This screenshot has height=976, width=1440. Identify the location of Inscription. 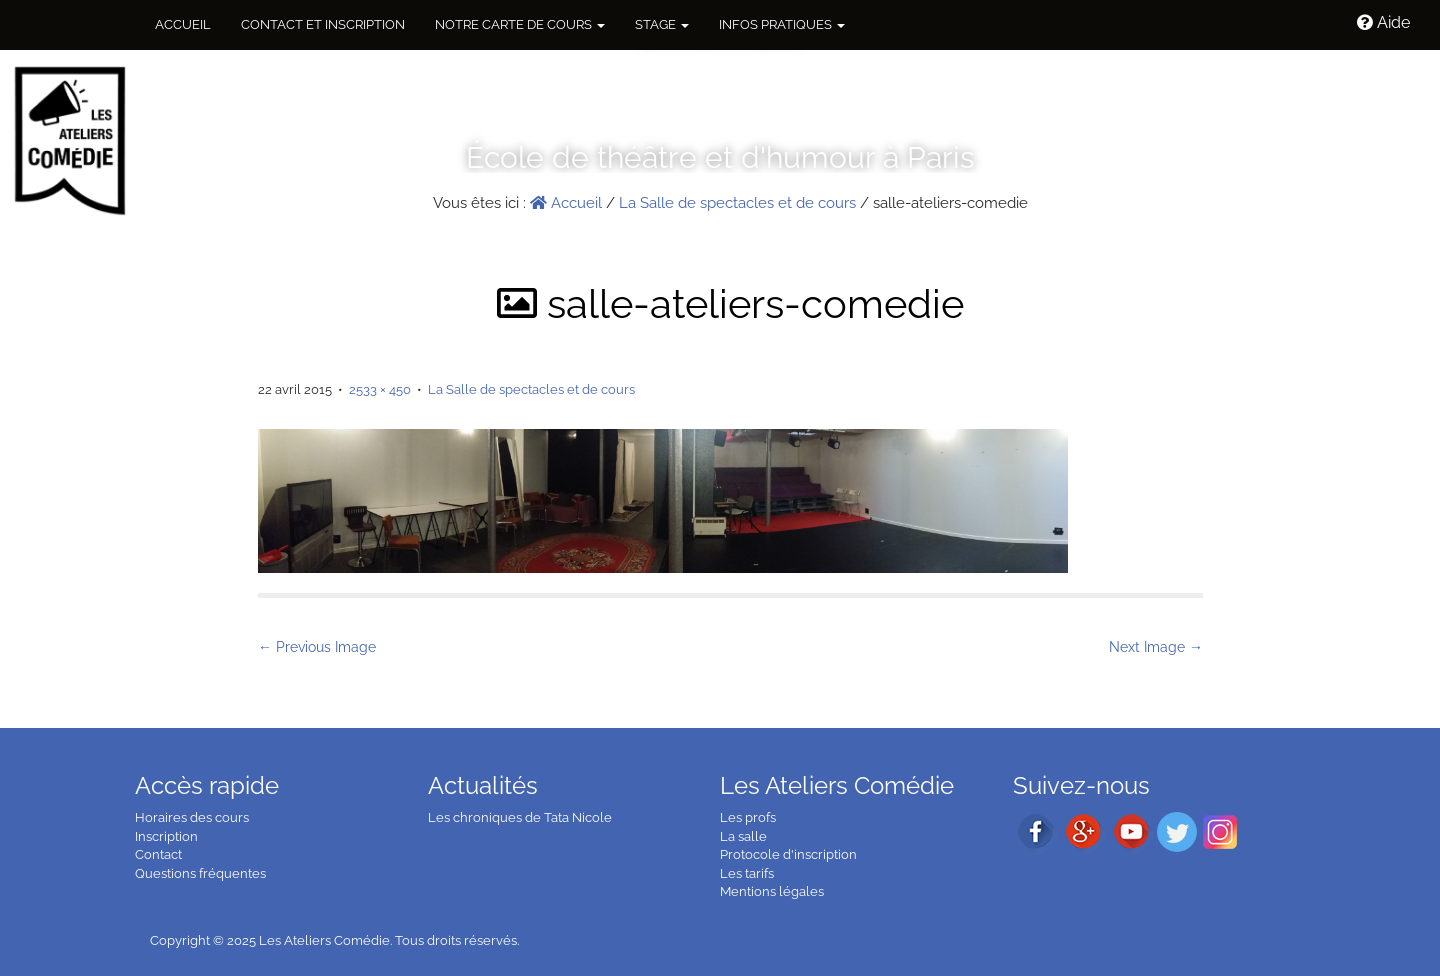
(166, 836).